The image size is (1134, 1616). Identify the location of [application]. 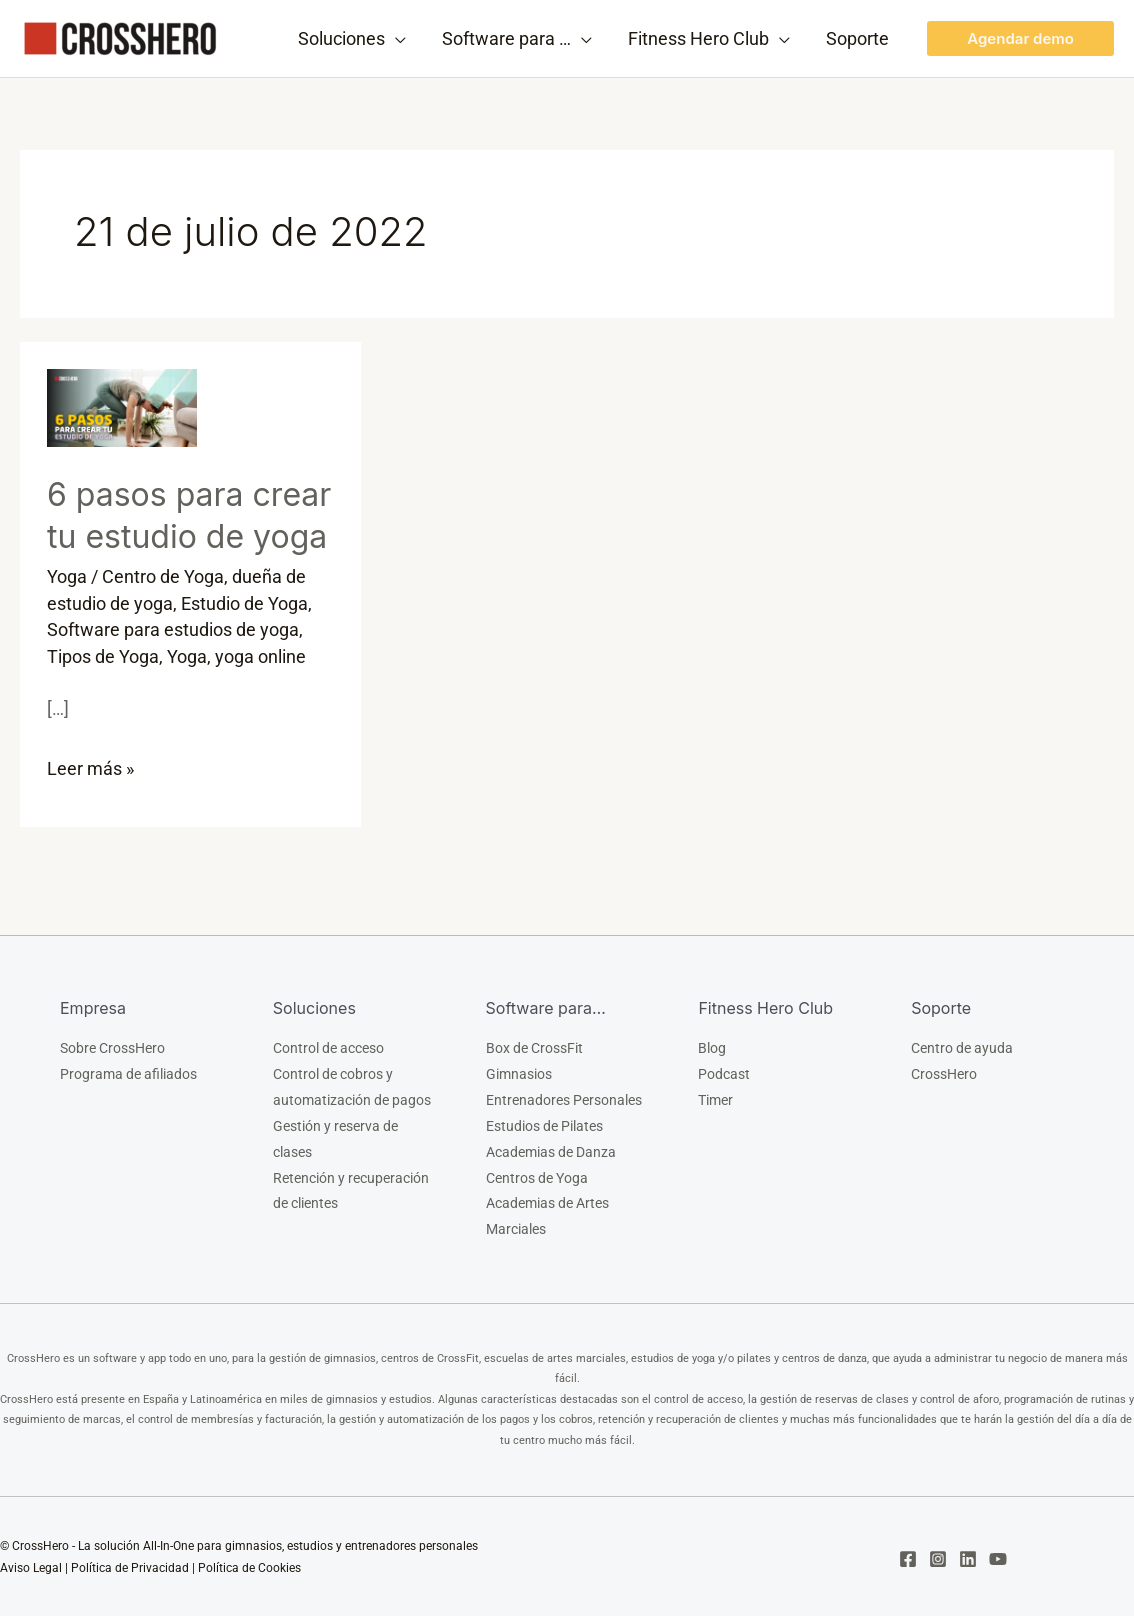
(395, 39).